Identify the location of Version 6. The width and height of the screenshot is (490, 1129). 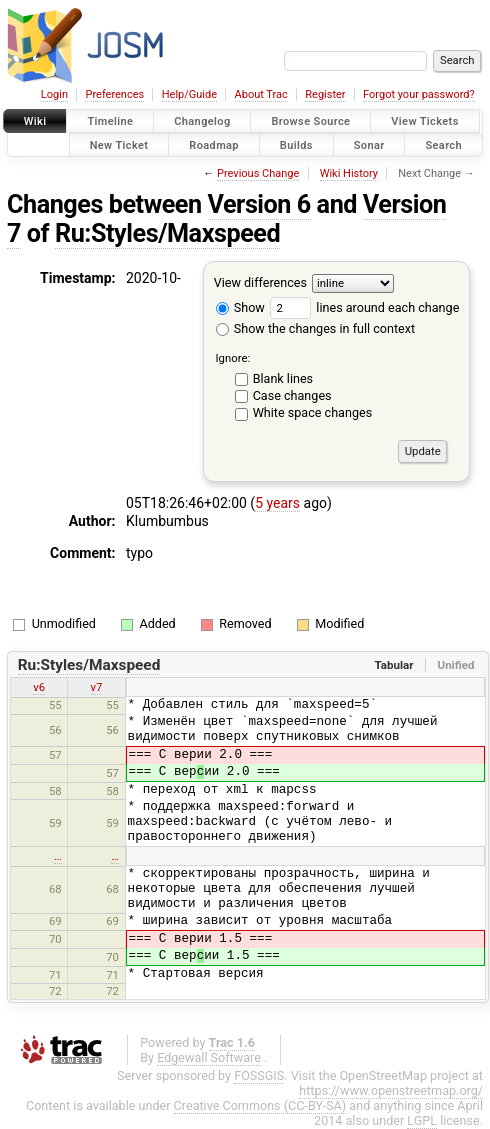
(259, 204).